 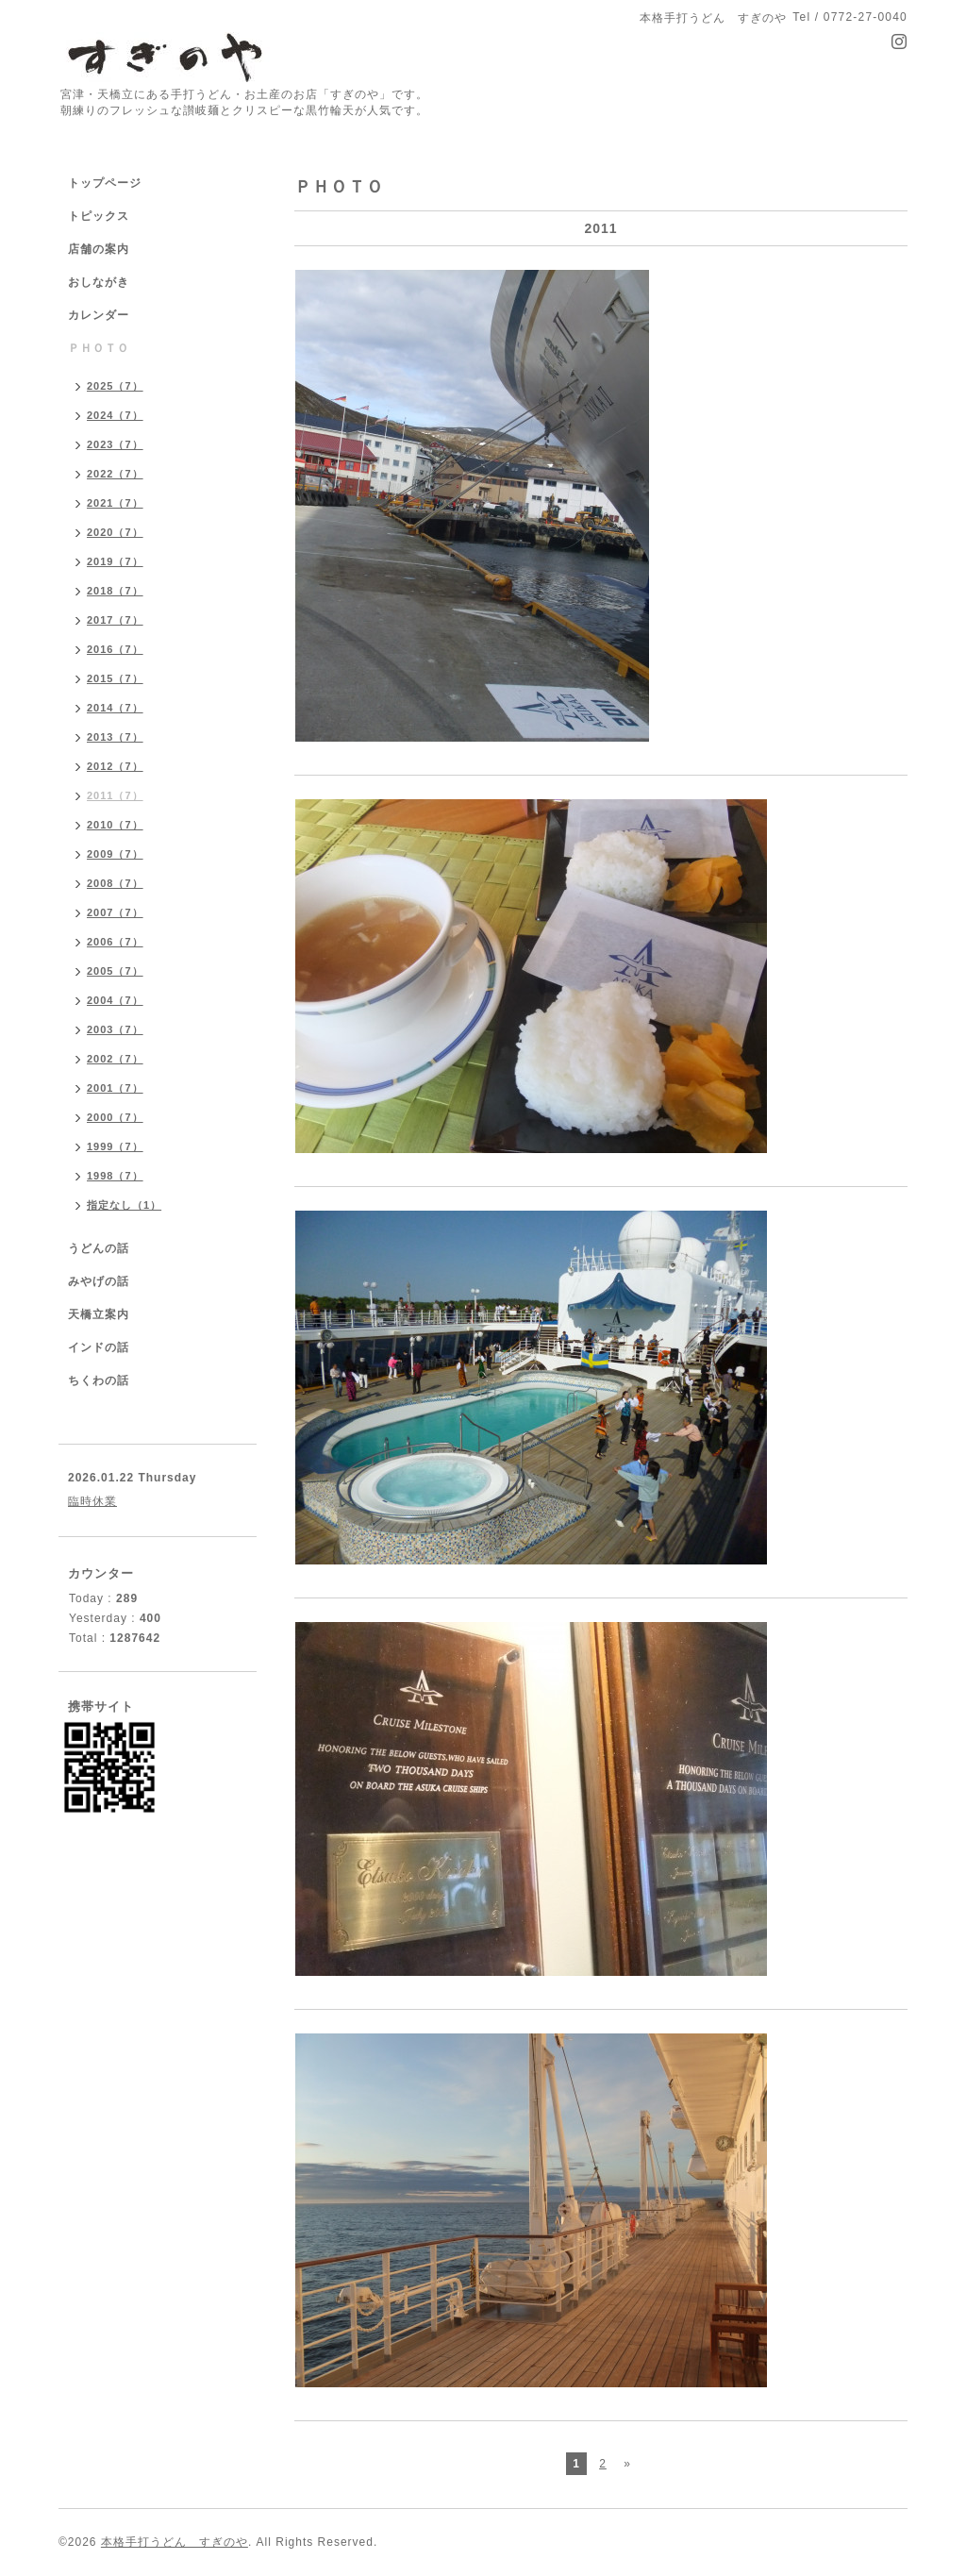 I want to click on 天橋立案内, so click(x=98, y=1314).